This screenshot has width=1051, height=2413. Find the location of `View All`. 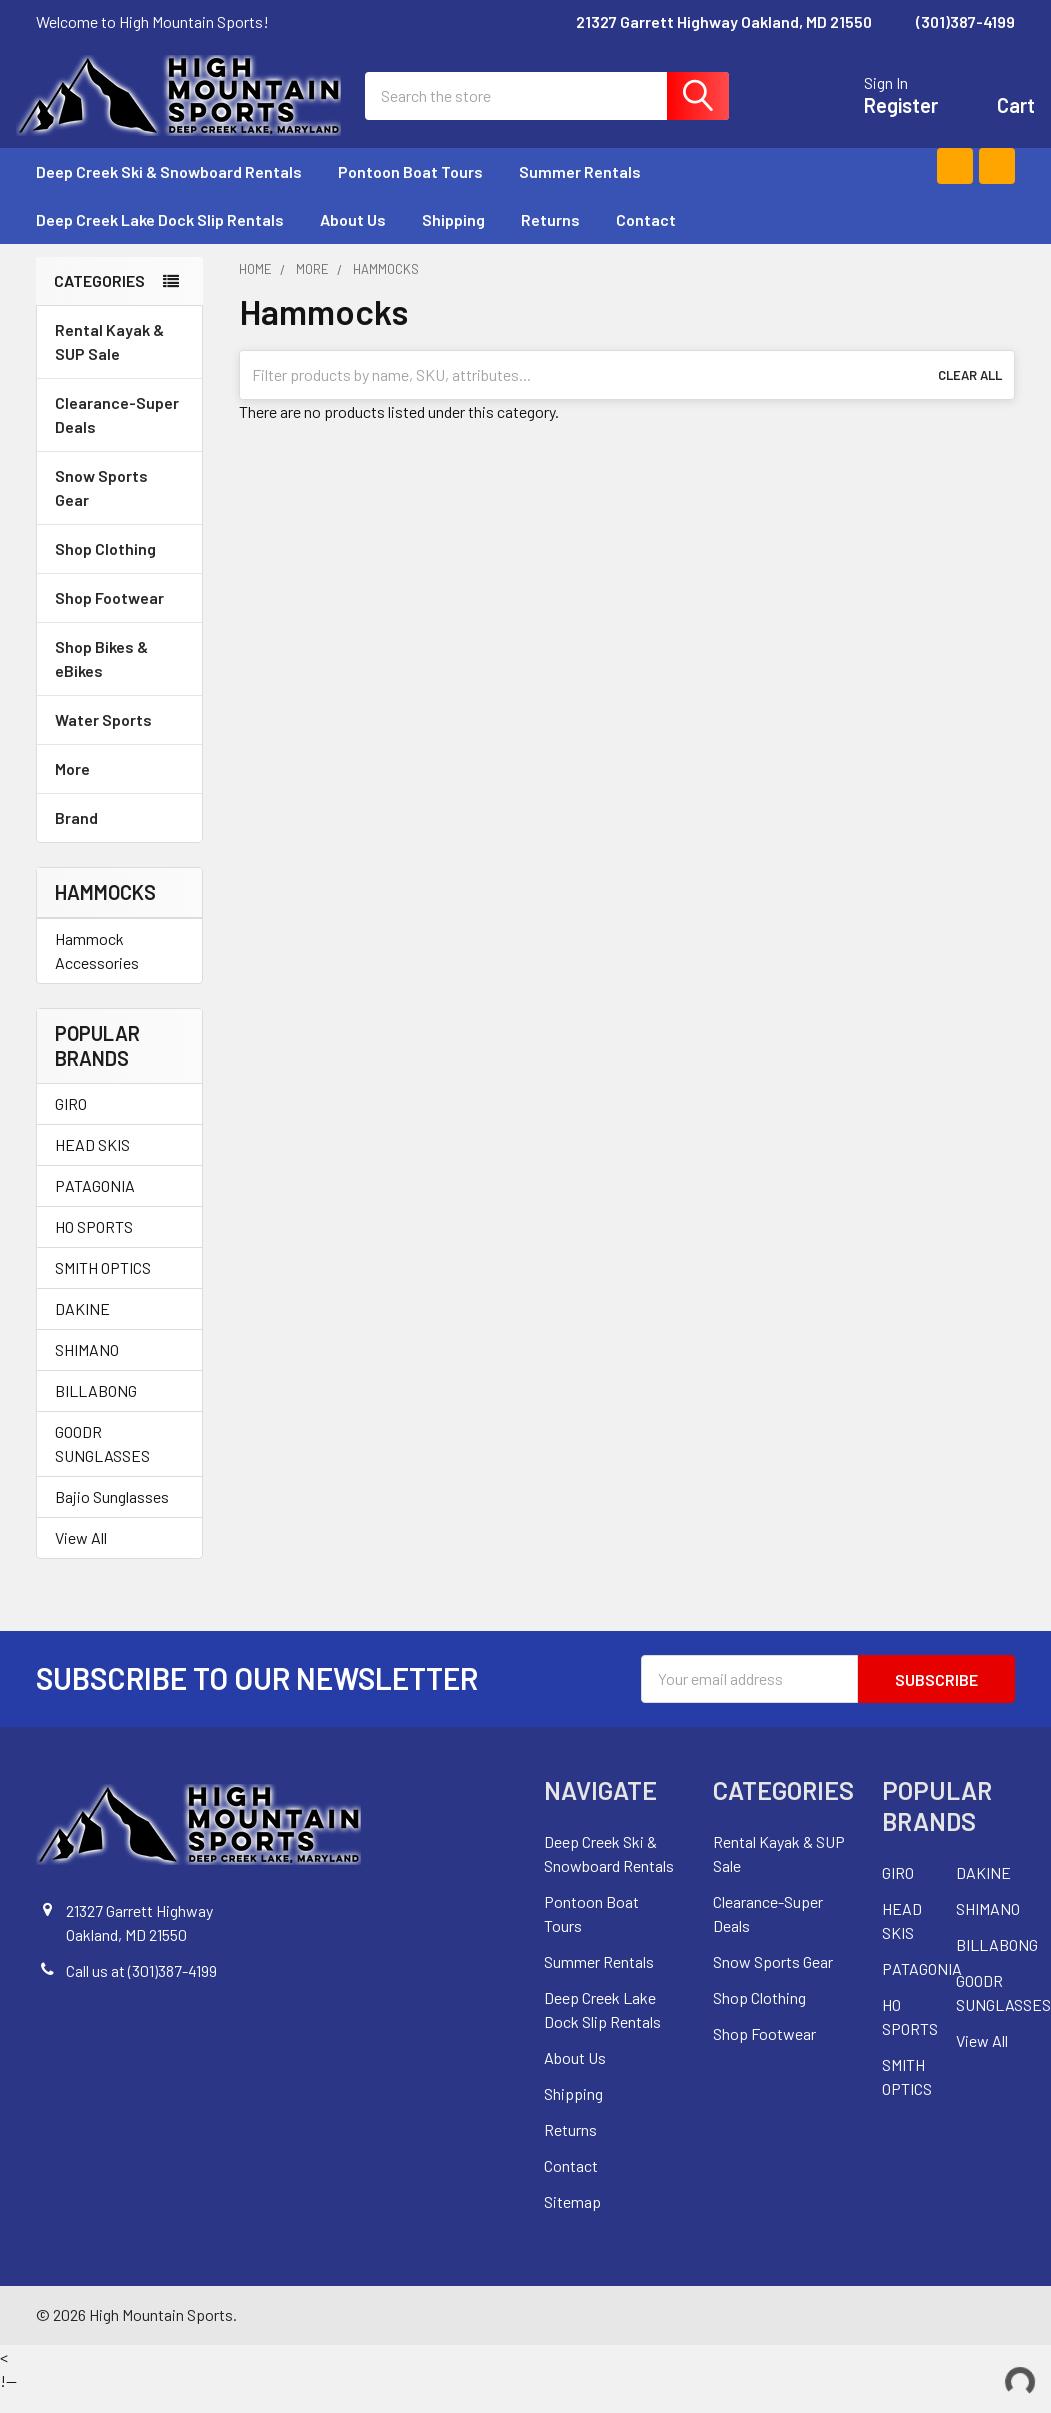

View All is located at coordinates (81, 1557).